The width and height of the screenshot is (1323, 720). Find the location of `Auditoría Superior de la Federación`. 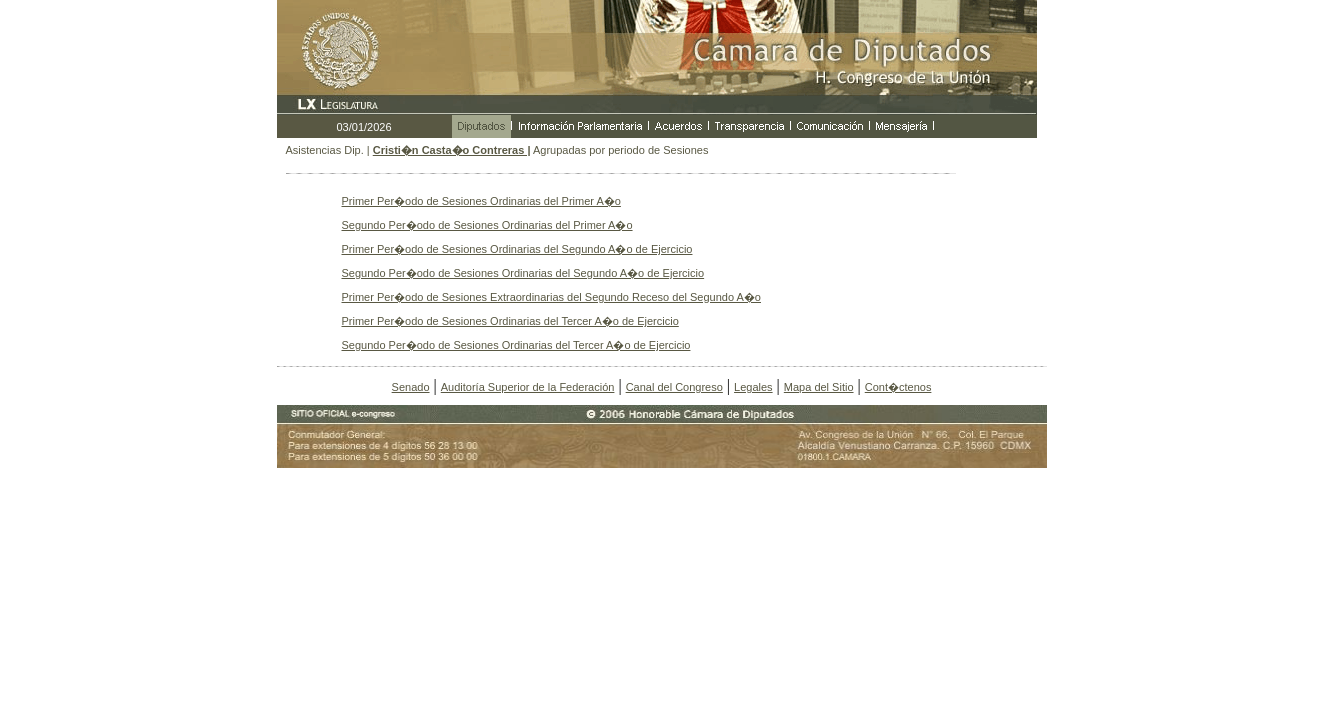

Auditoría Superior de la Federación is located at coordinates (528, 387).